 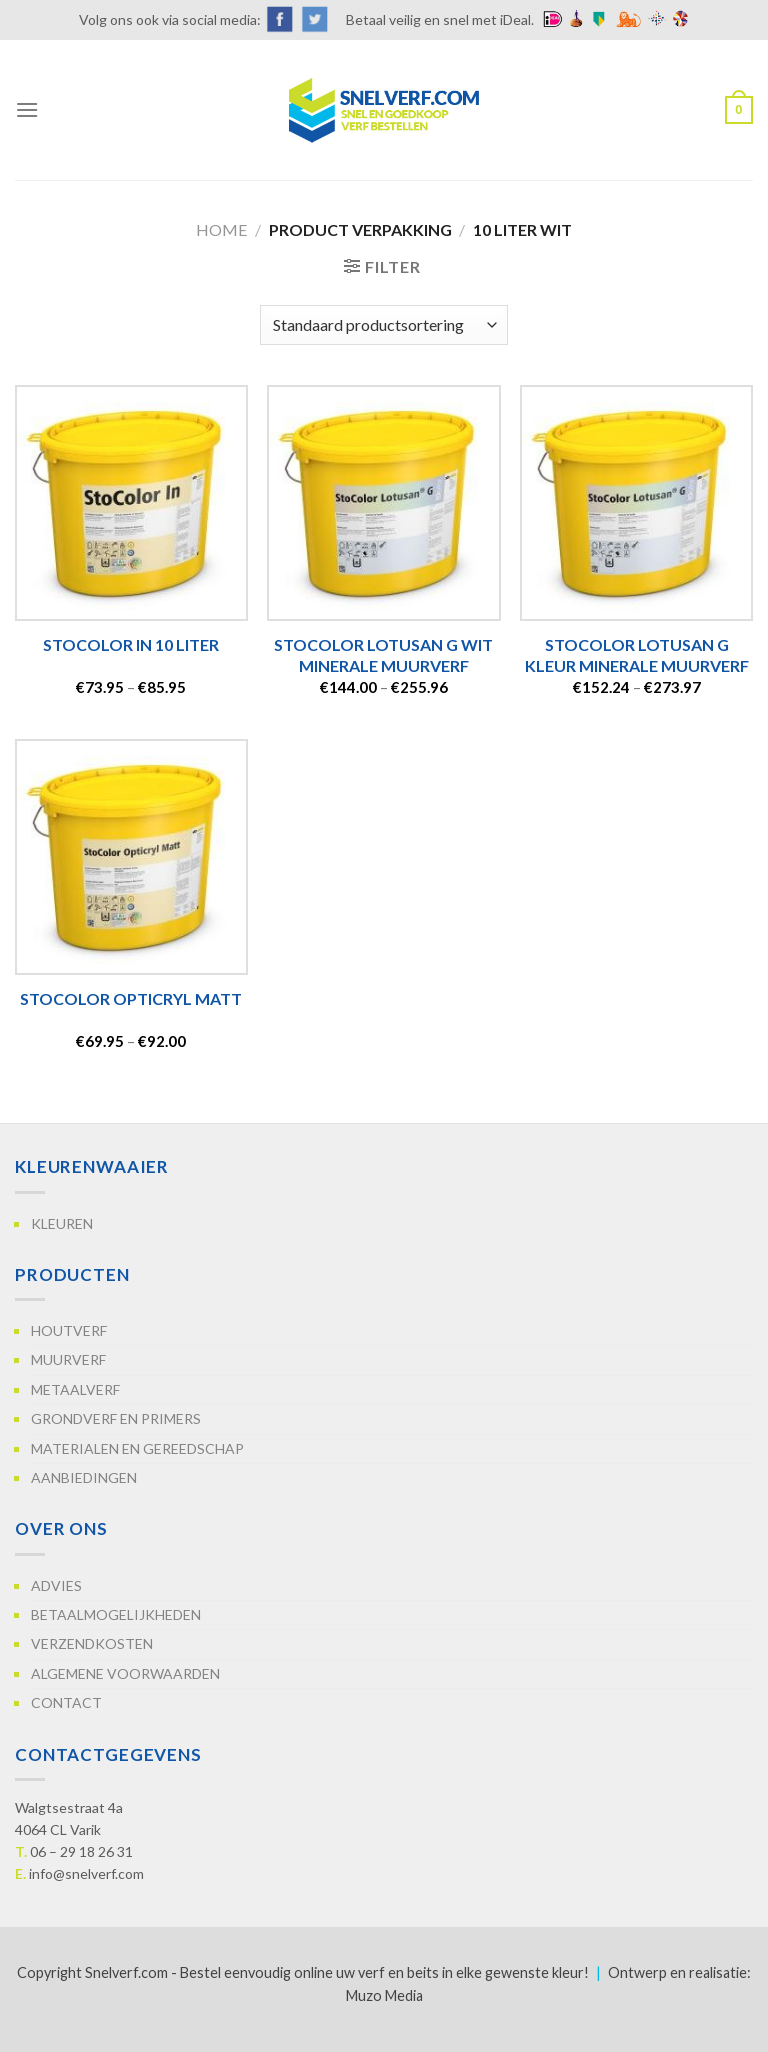 I want to click on [StoColor Lotusan G Kleur Minerale muurverf], so click(x=636, y=503).